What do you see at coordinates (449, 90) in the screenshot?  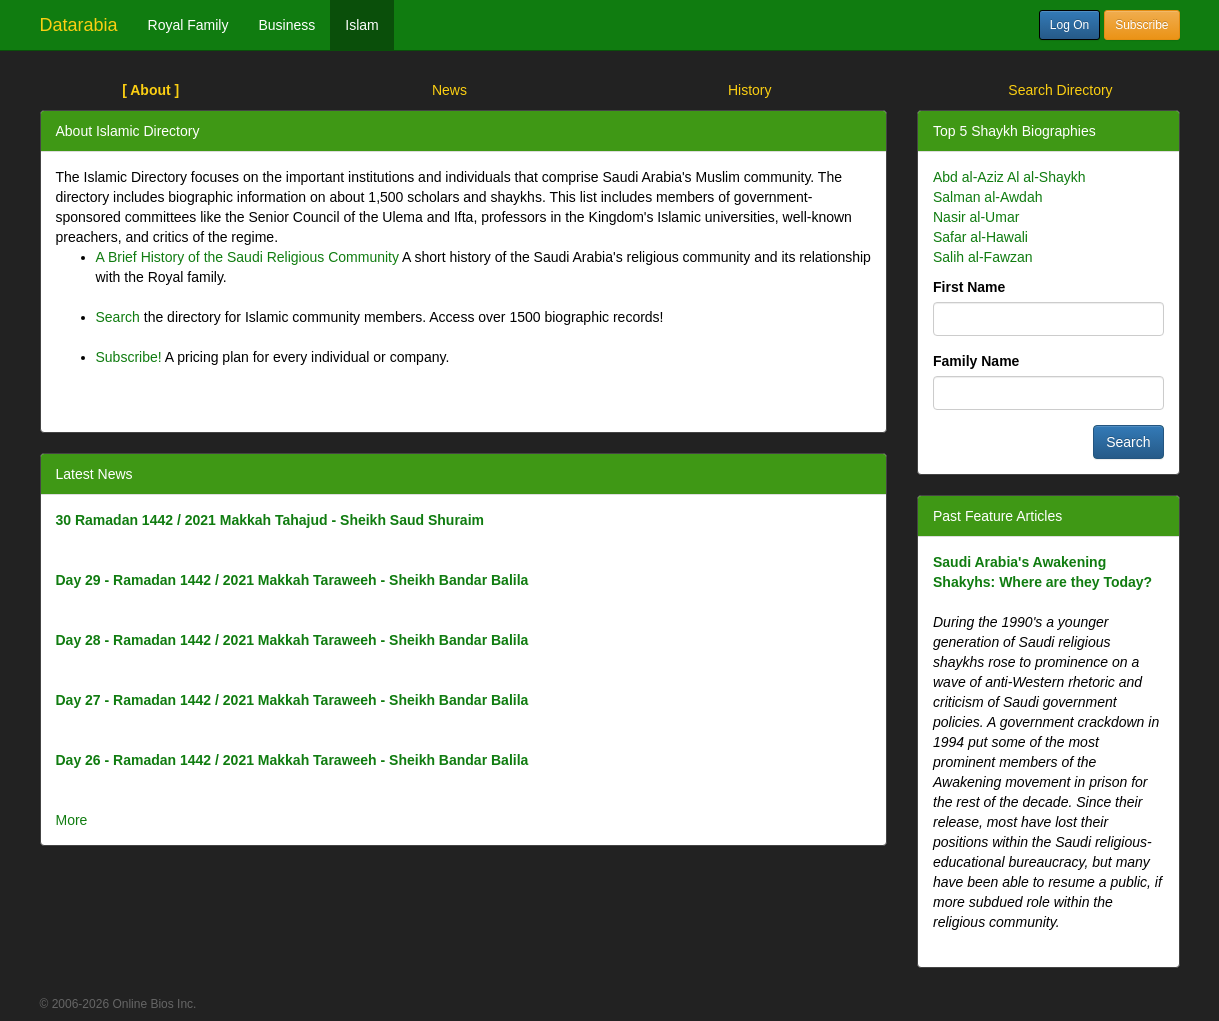 I see `News` at bounding box center [449, 90].